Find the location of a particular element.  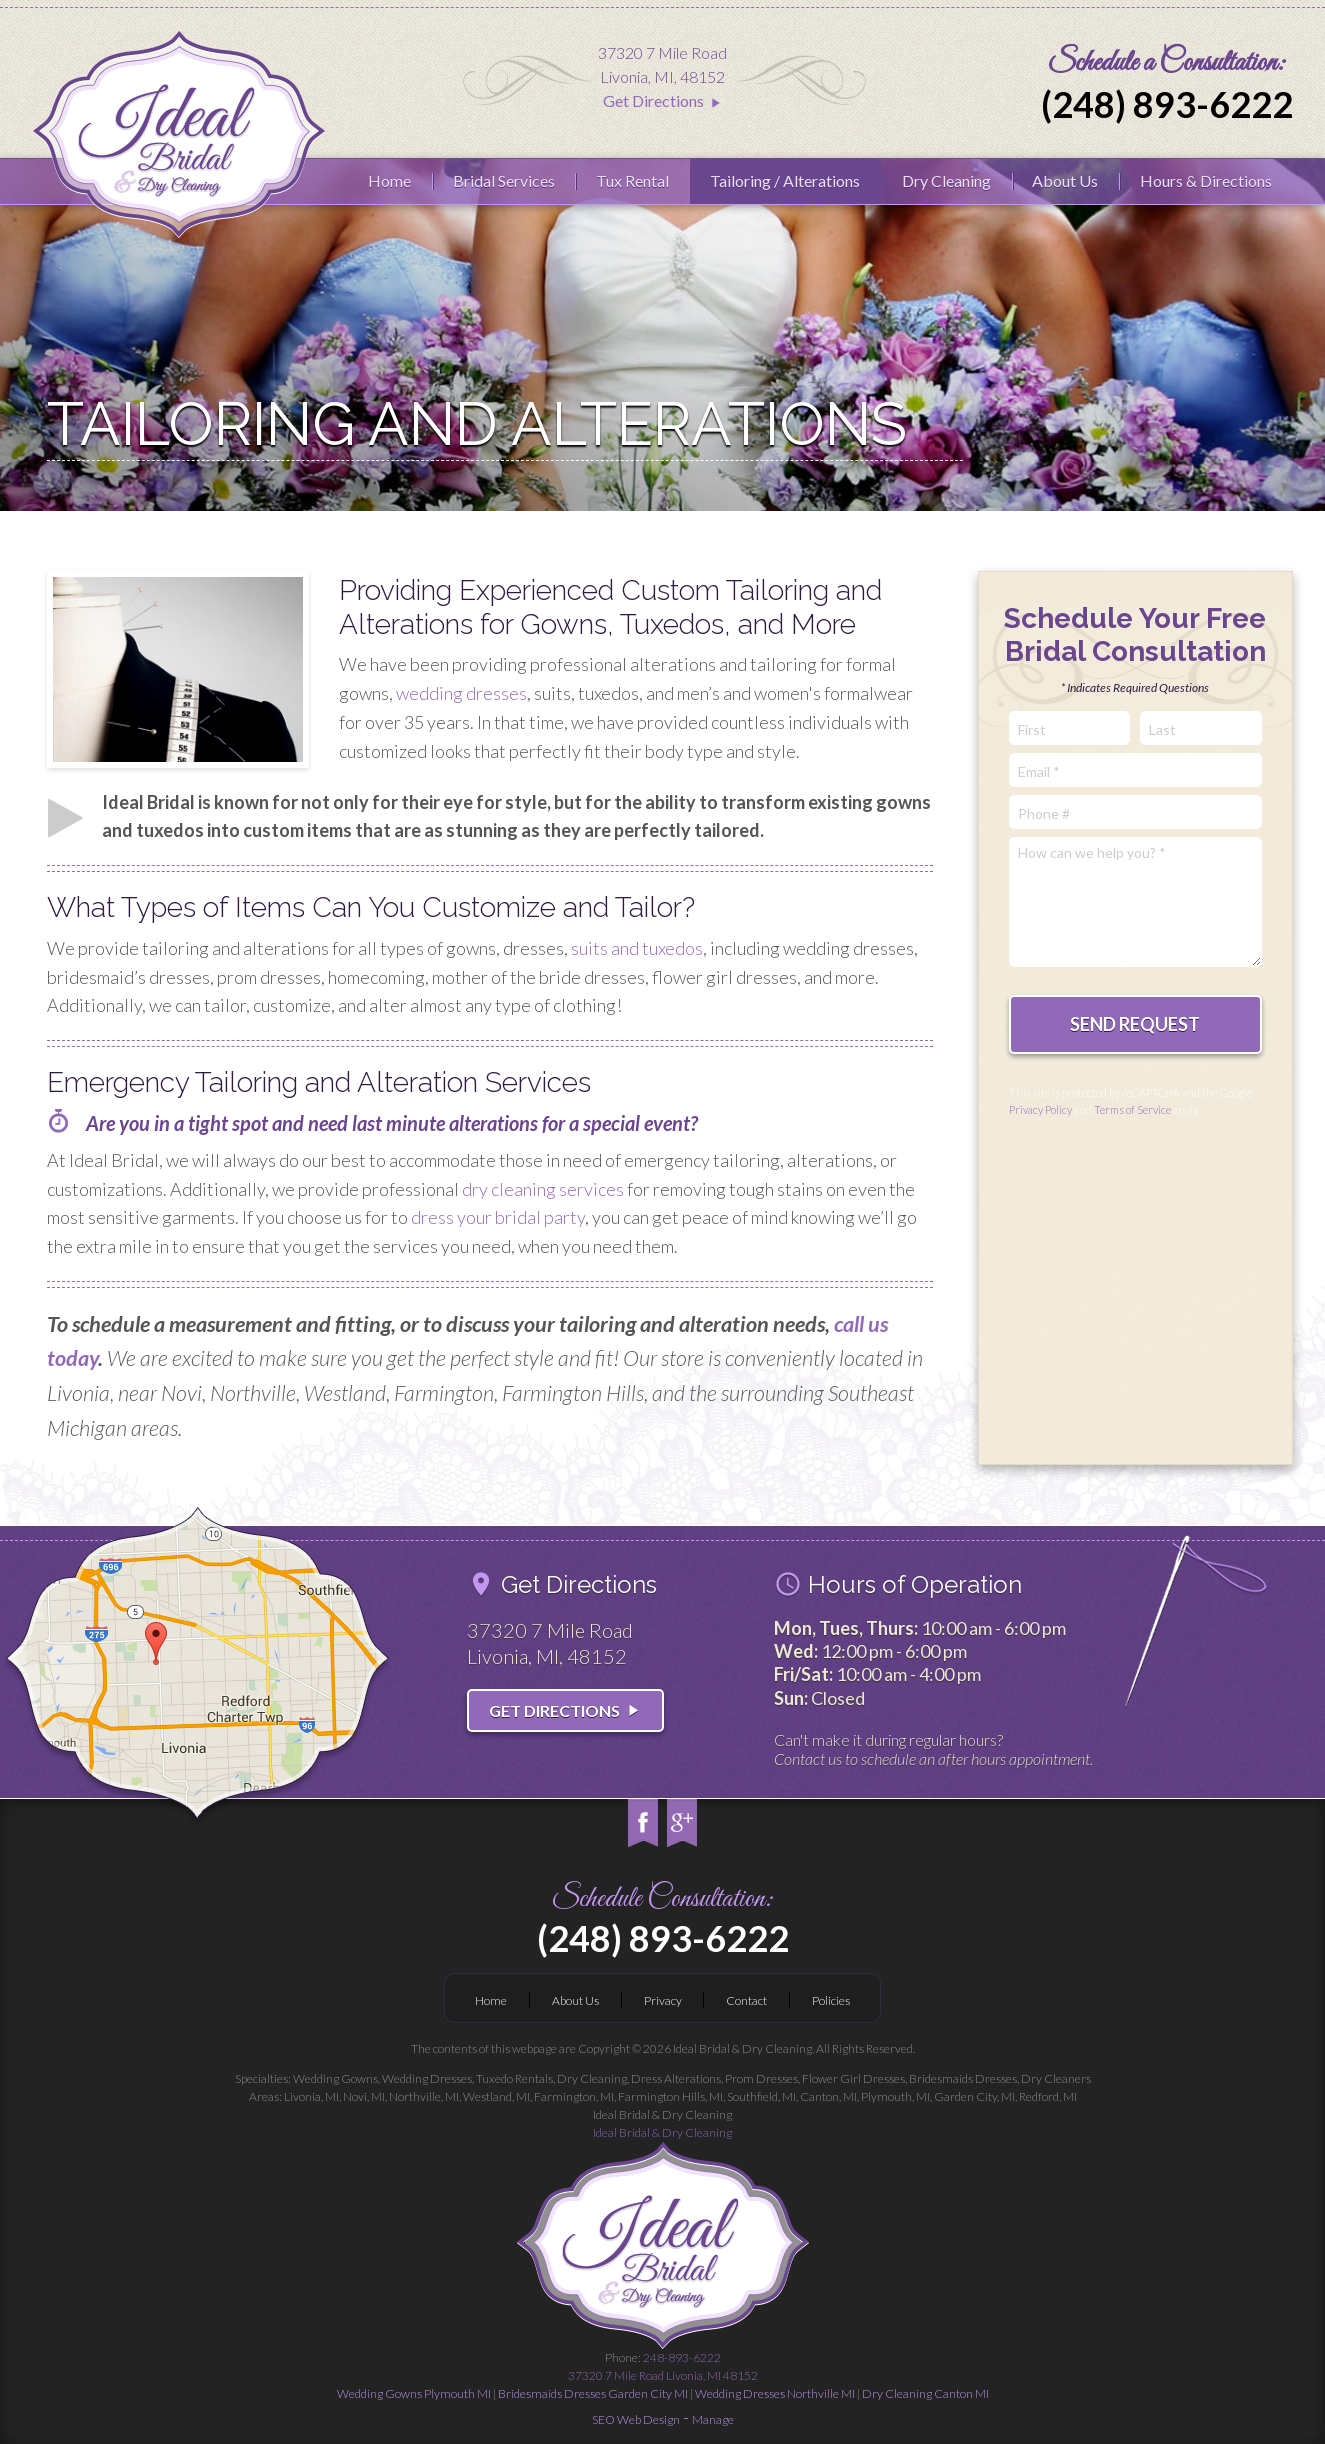

wedding dresses is located at coordinates (461, 693).